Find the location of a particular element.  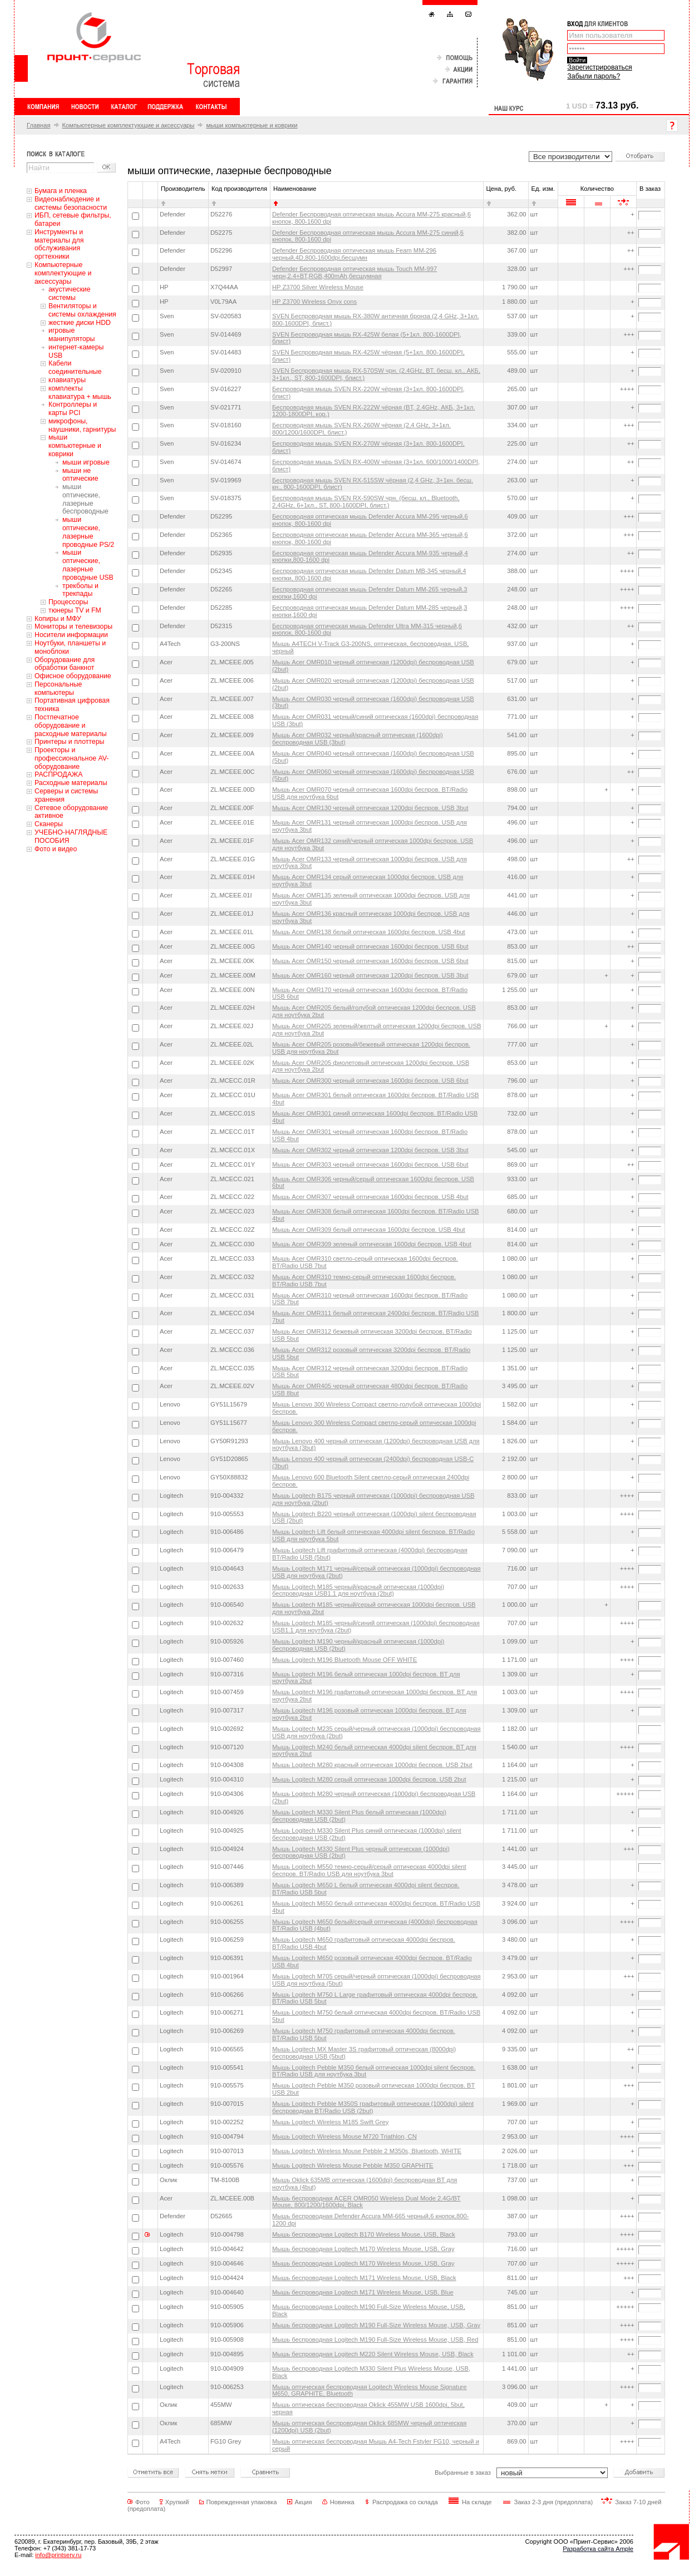

Фото и видео is located at coordinates (56, 849).